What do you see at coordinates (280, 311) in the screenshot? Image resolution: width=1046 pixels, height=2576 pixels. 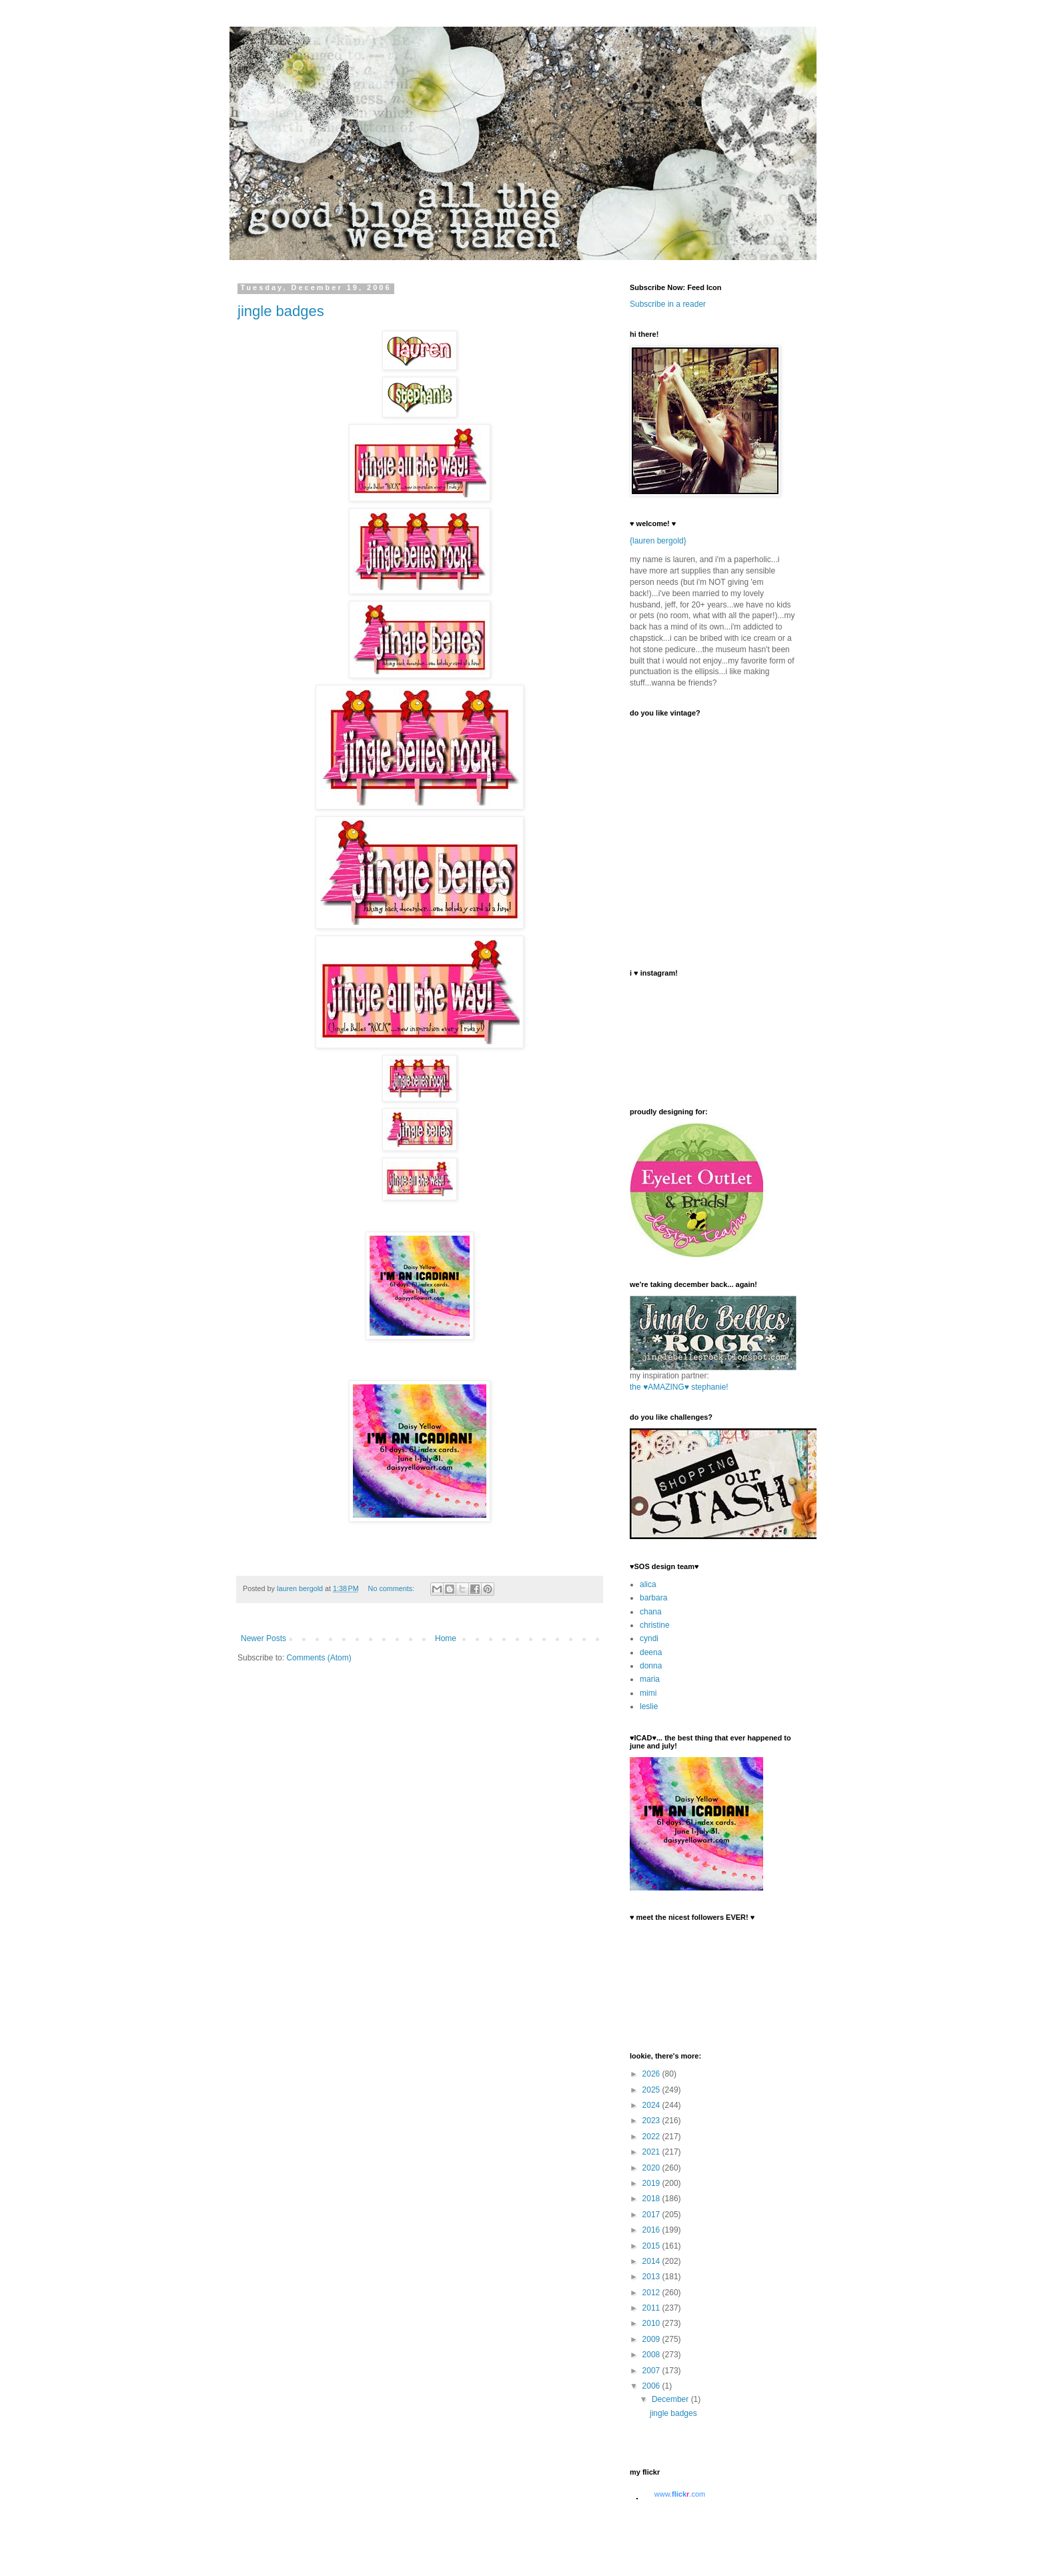 I see `jingle badges` at bounding box center [280, 311].